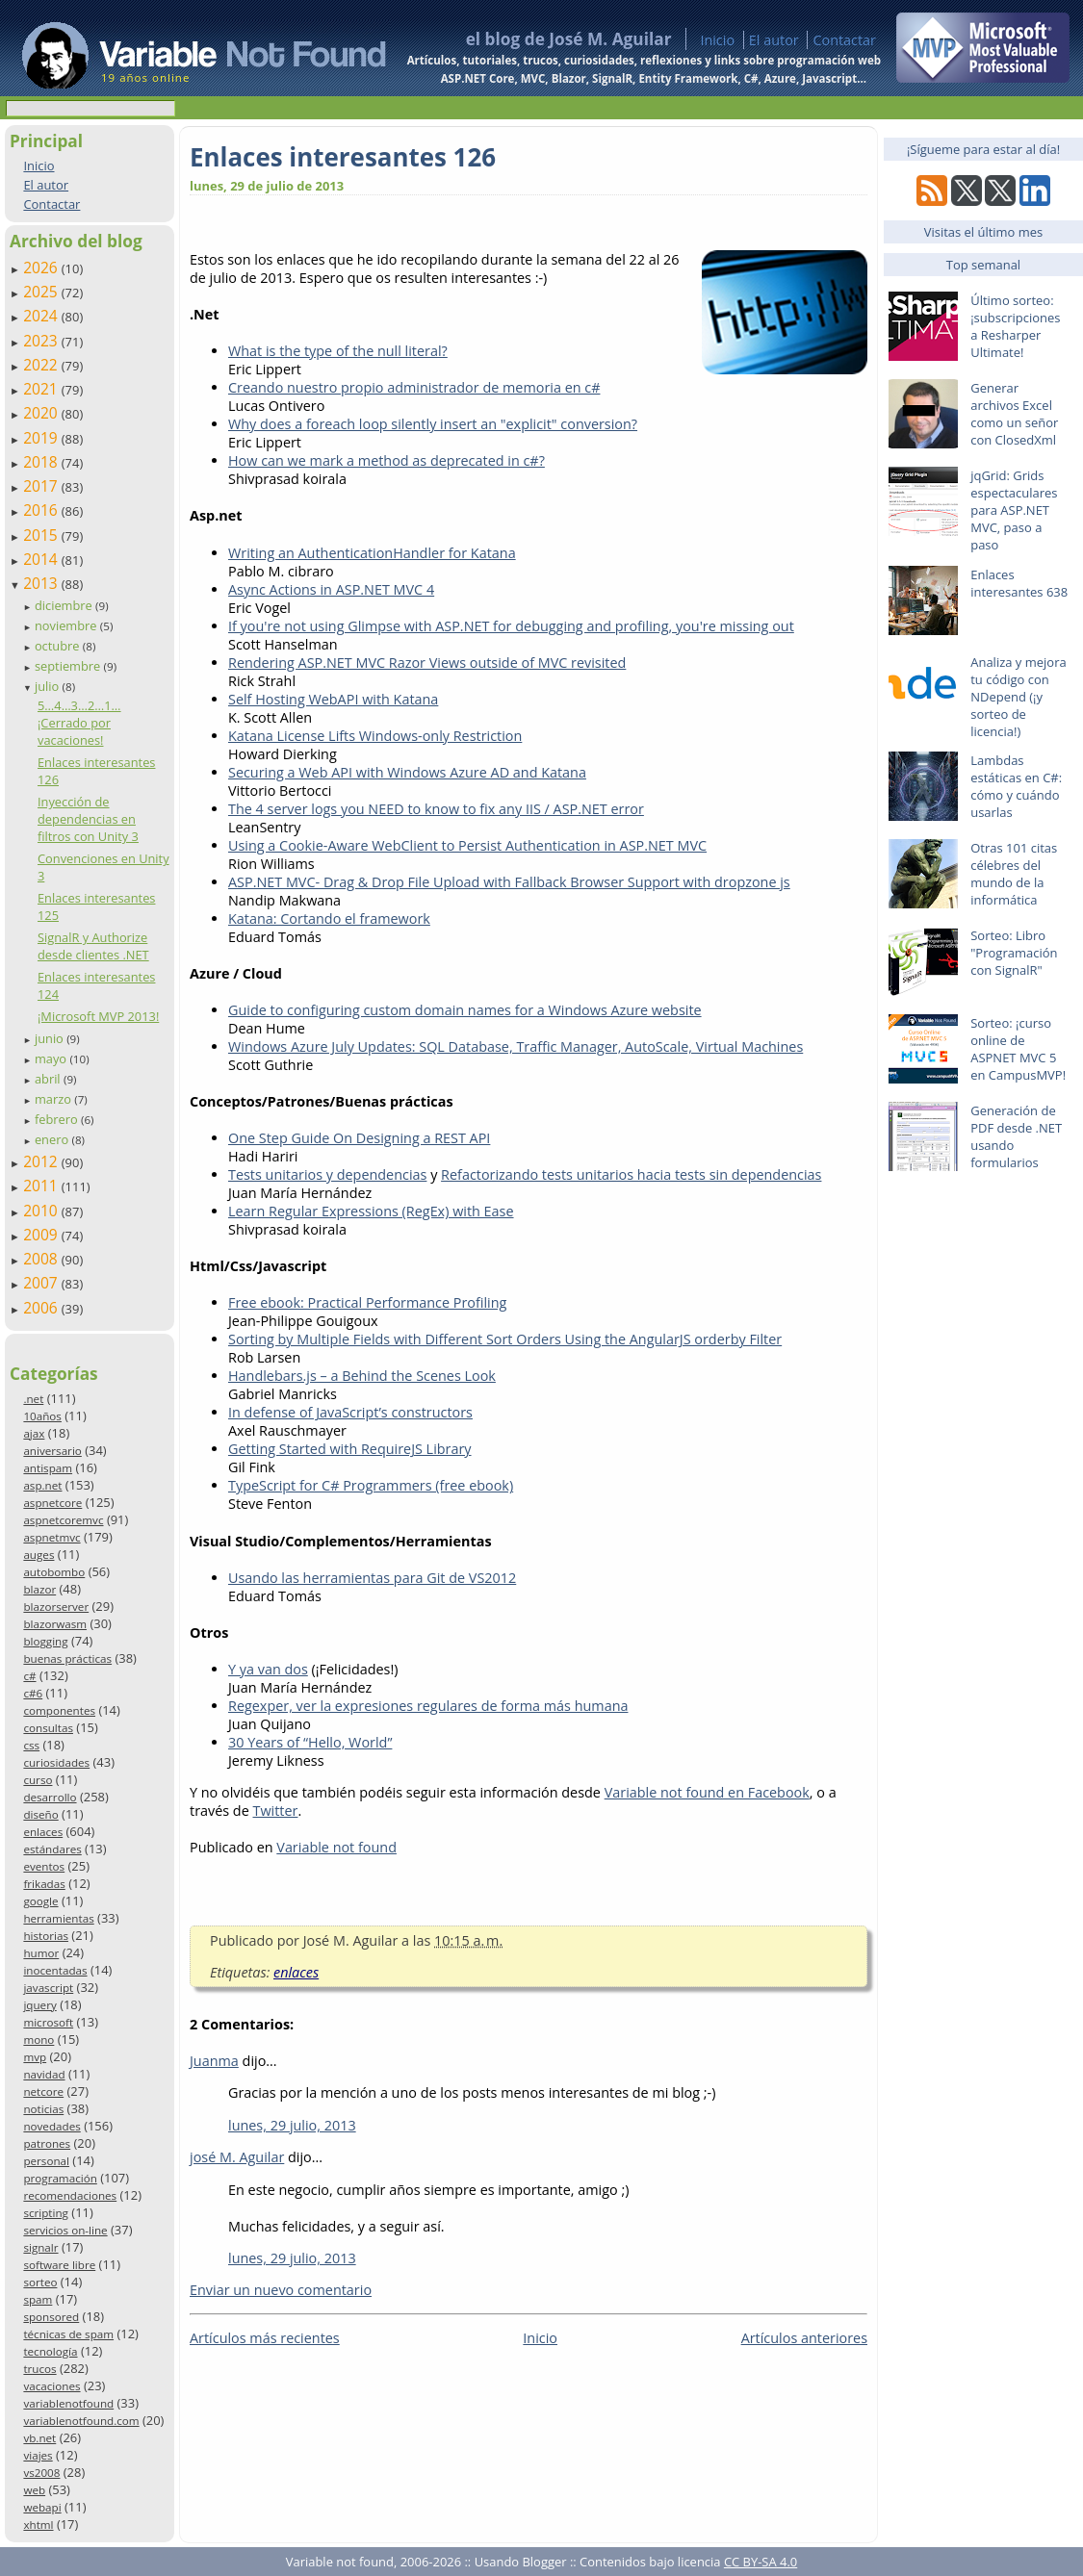 The width and height of the screenshot is (1083, 2576). Describe the element at coordinates (52, 1849) in the screenshot. I see `estándares` at that location.